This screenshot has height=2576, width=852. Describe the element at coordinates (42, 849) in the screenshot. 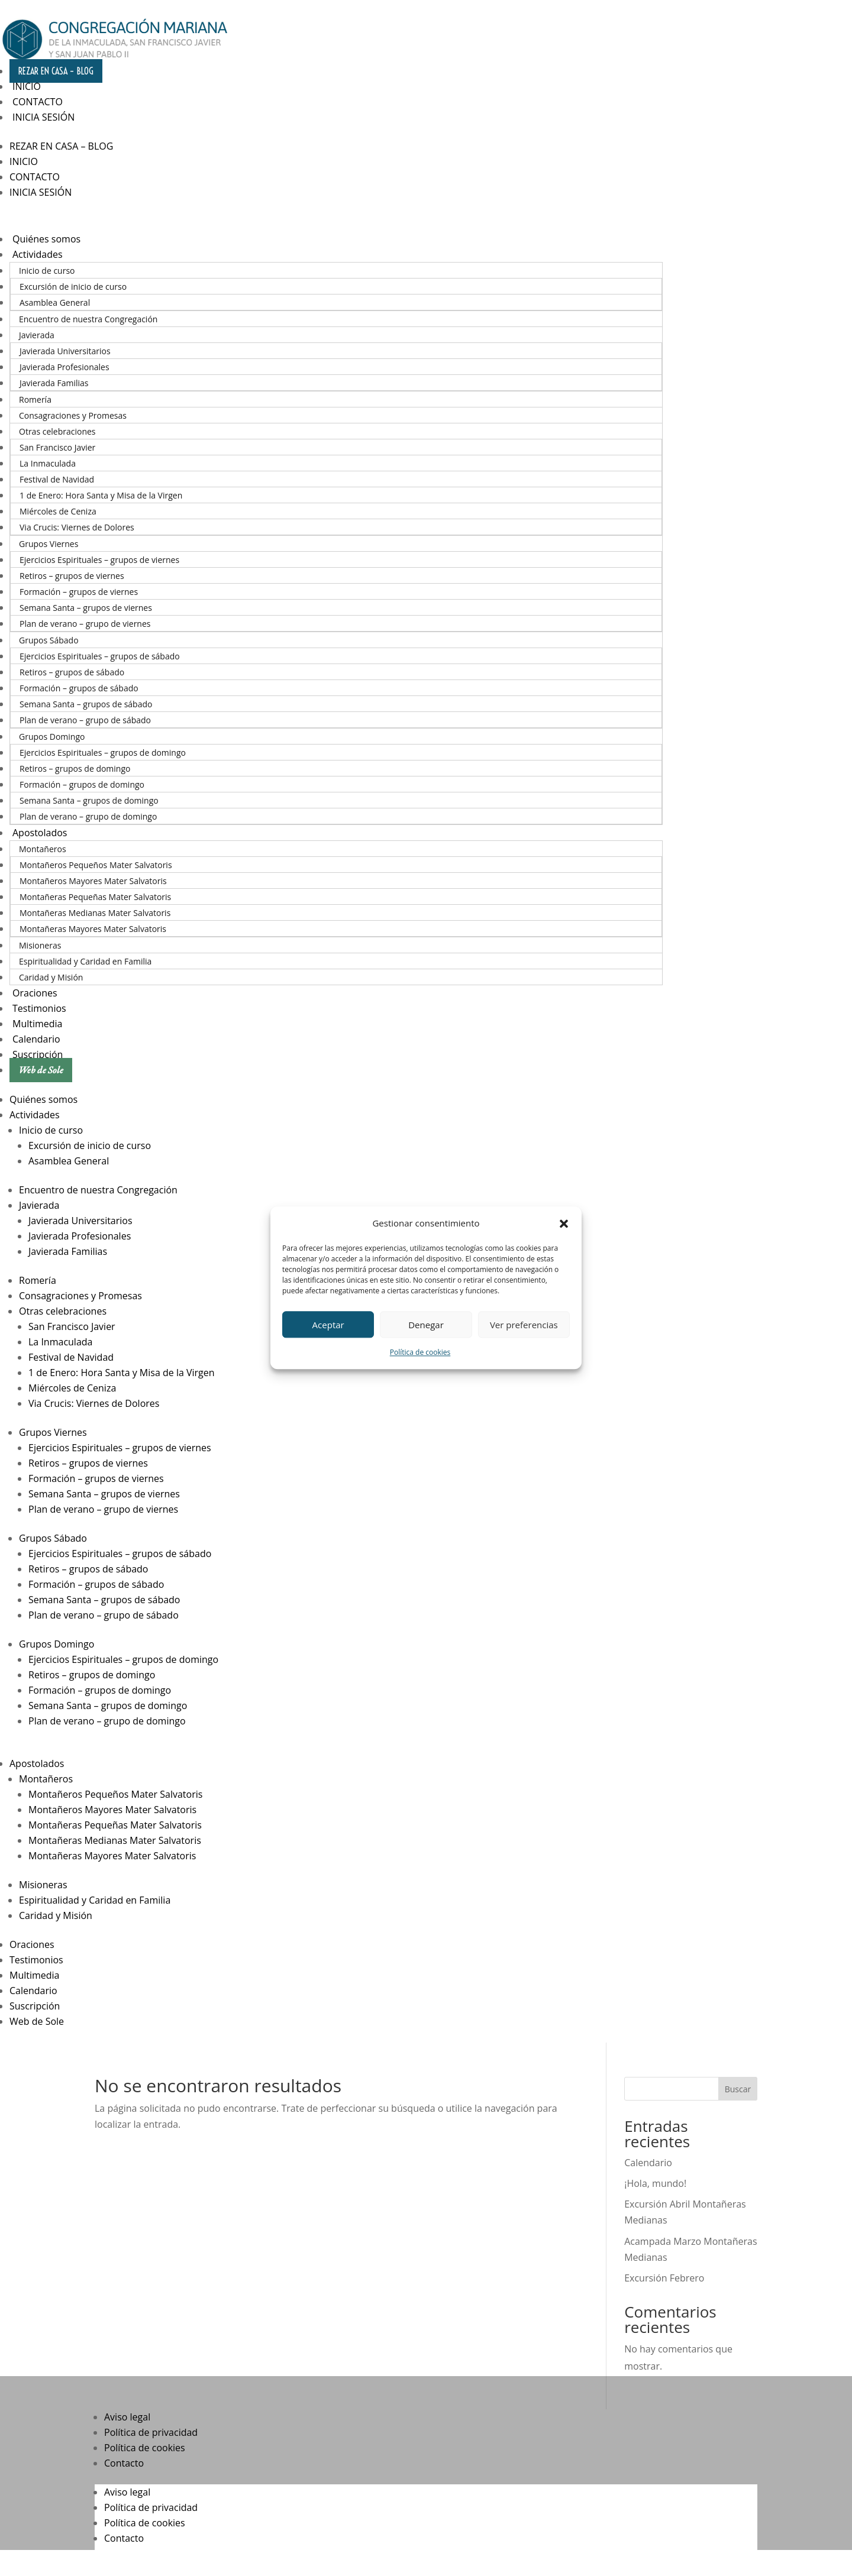

I see `Montañeros` at that location.